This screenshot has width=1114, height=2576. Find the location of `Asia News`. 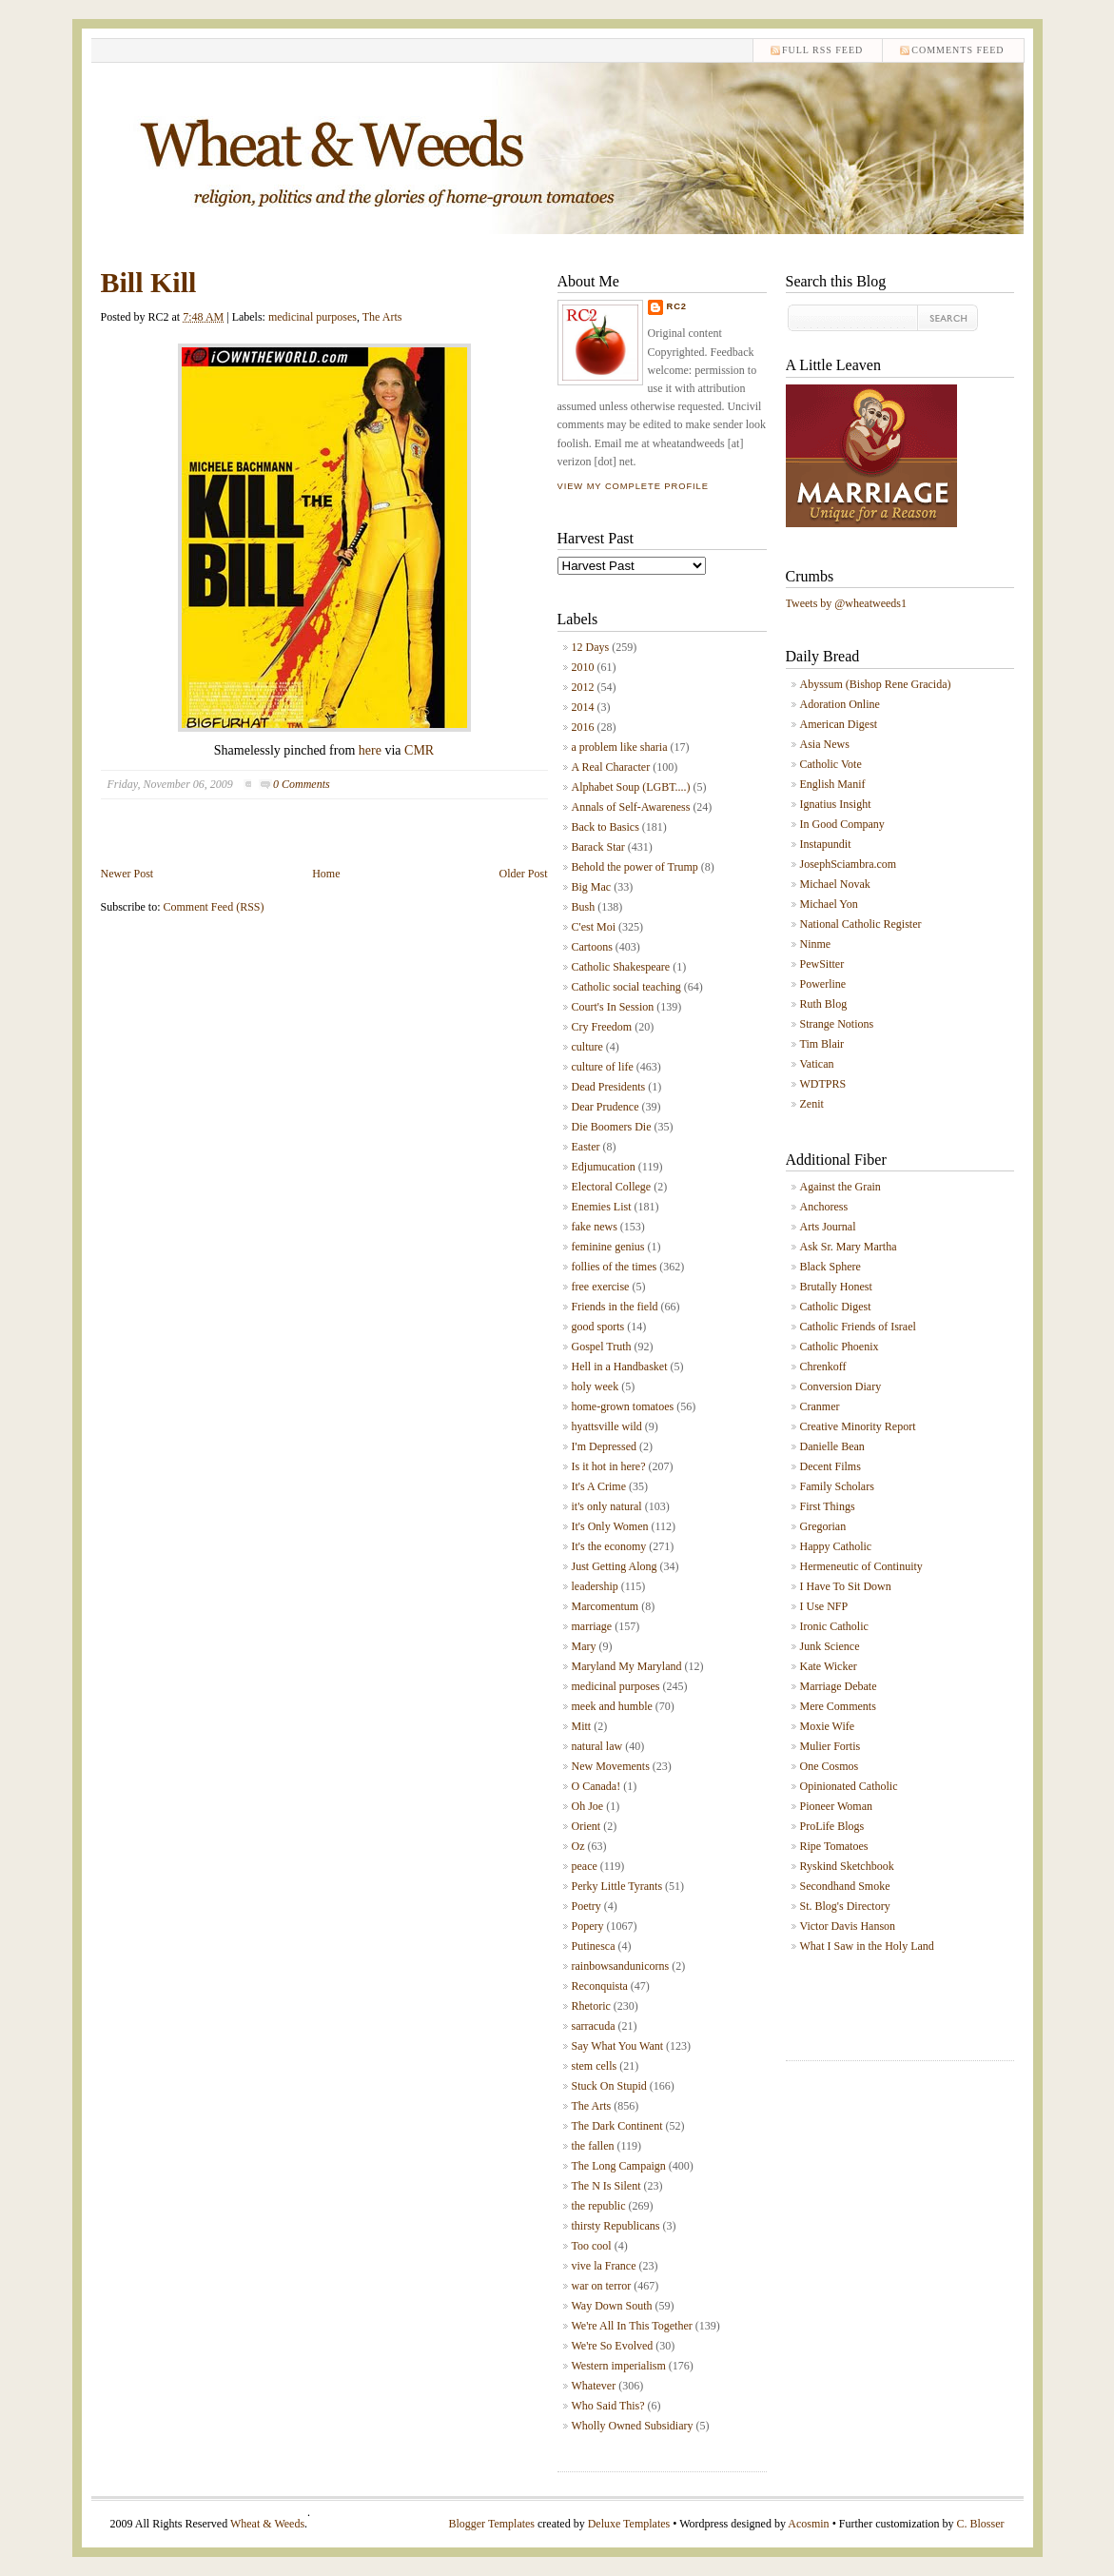

Asia News is located at coordinates (825, 744).